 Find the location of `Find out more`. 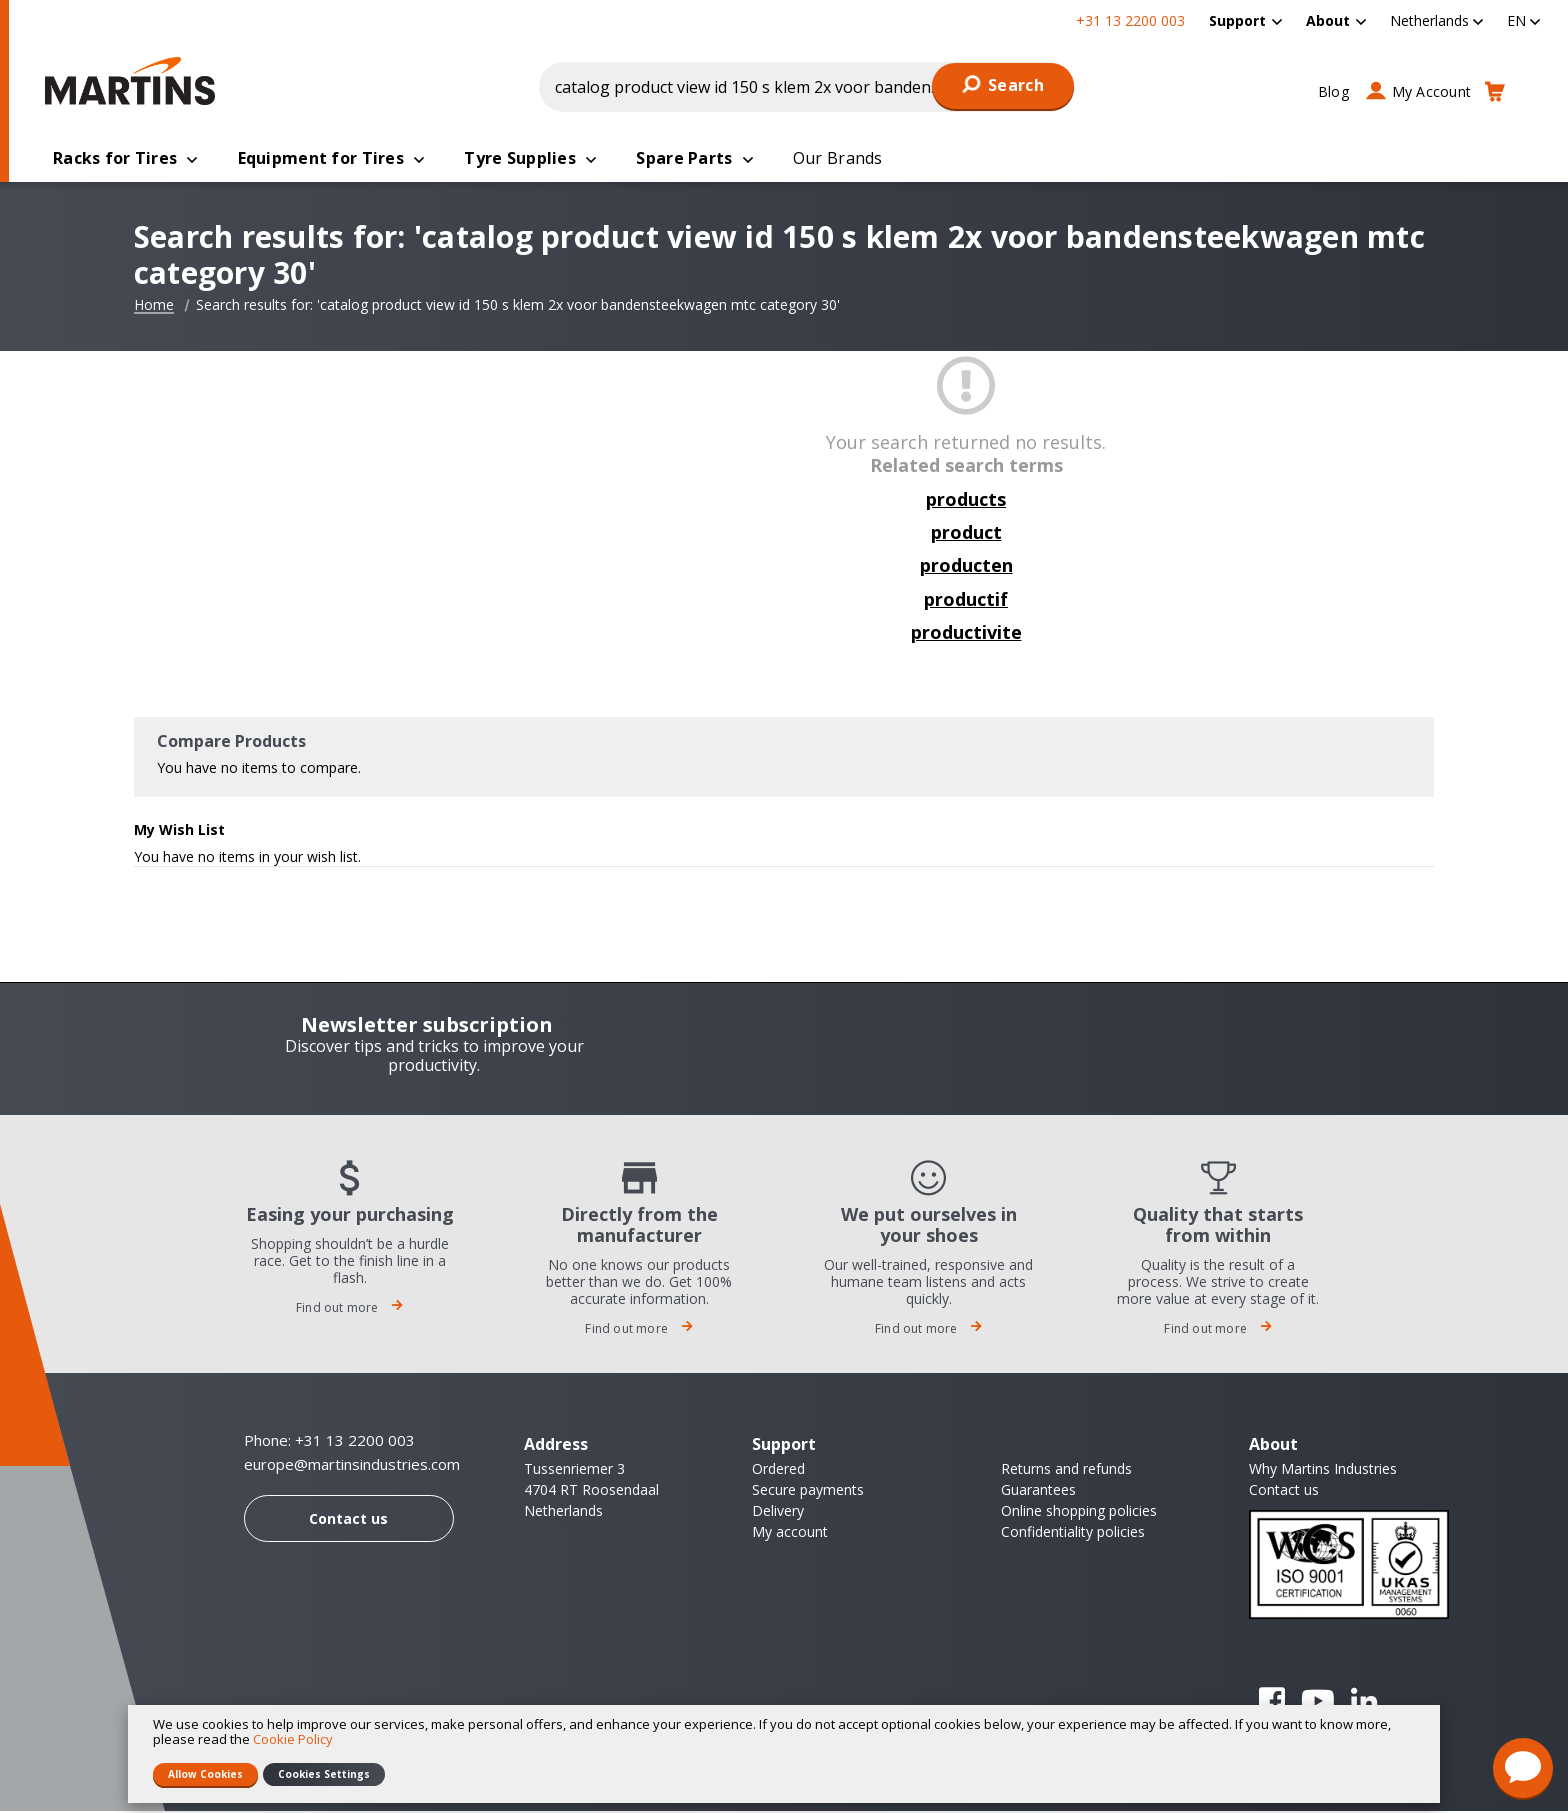

Find out more is located at coordinates (350, 1309).